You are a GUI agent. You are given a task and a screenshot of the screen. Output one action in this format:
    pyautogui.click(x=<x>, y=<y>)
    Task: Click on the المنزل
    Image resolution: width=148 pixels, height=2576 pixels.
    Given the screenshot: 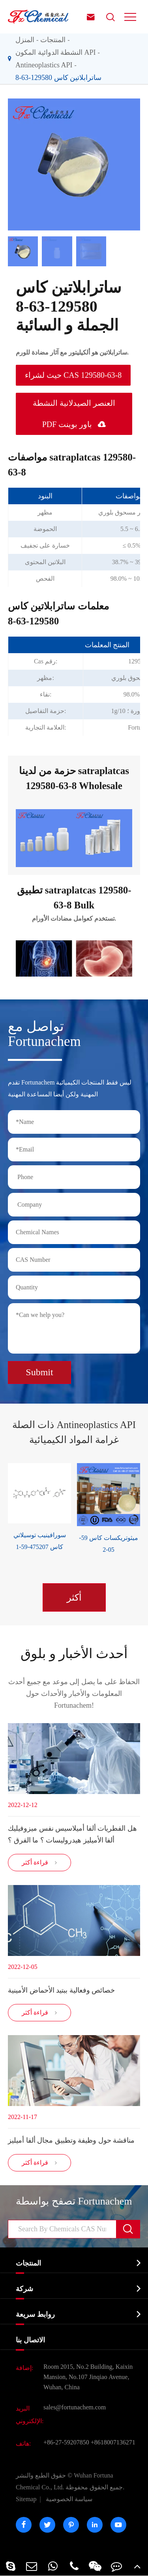 What is the action you would take?
    pyautogui.click(x=24, y=40)
    